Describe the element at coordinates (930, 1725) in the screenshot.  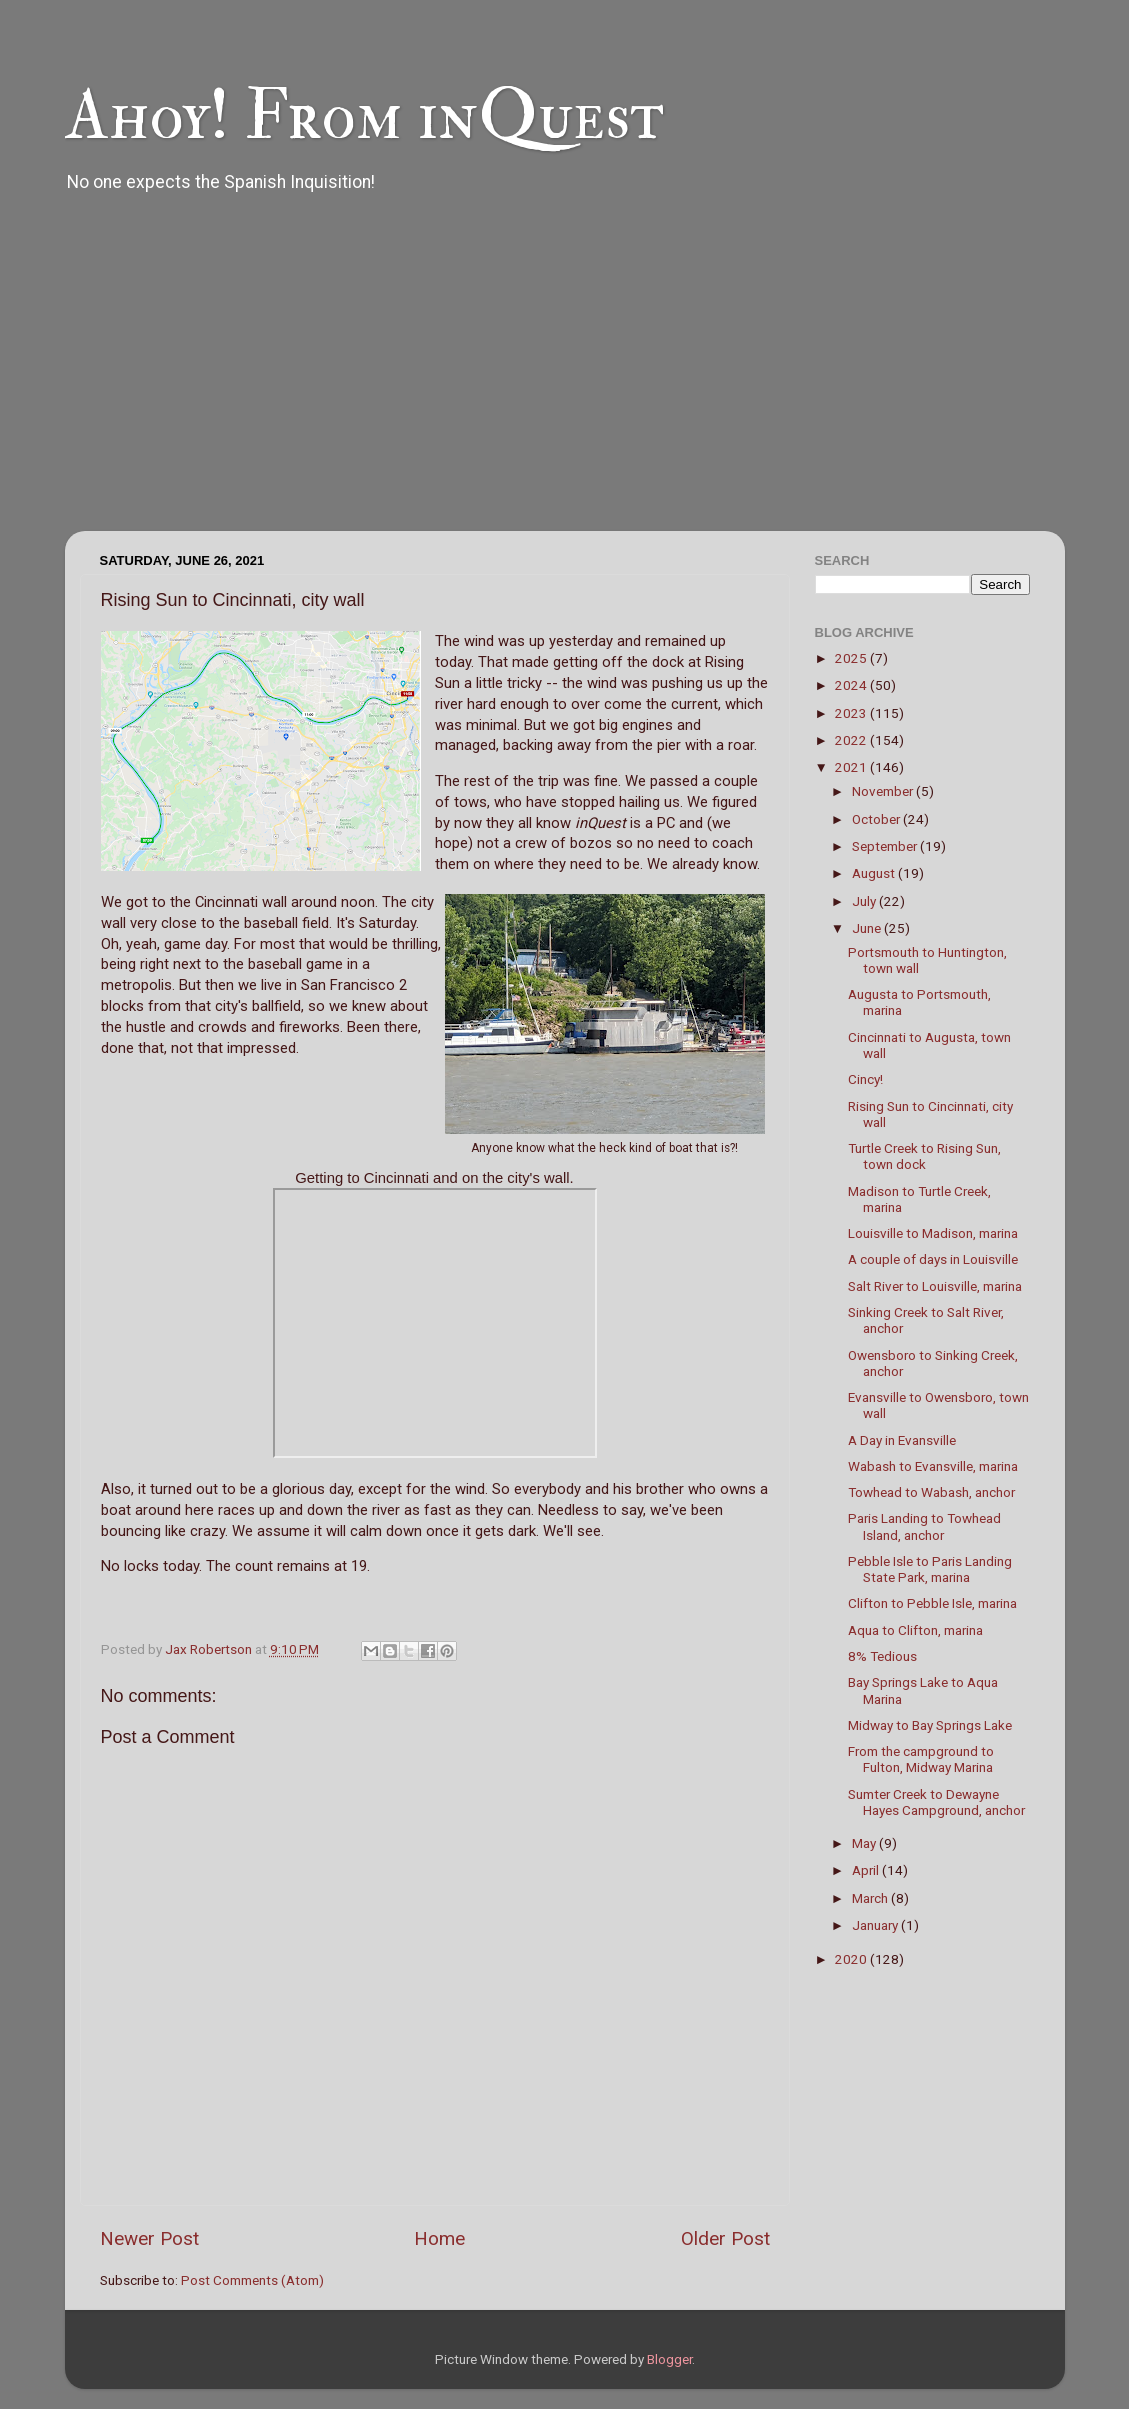
I see `Midway to Bay Springs Lake` at that location.